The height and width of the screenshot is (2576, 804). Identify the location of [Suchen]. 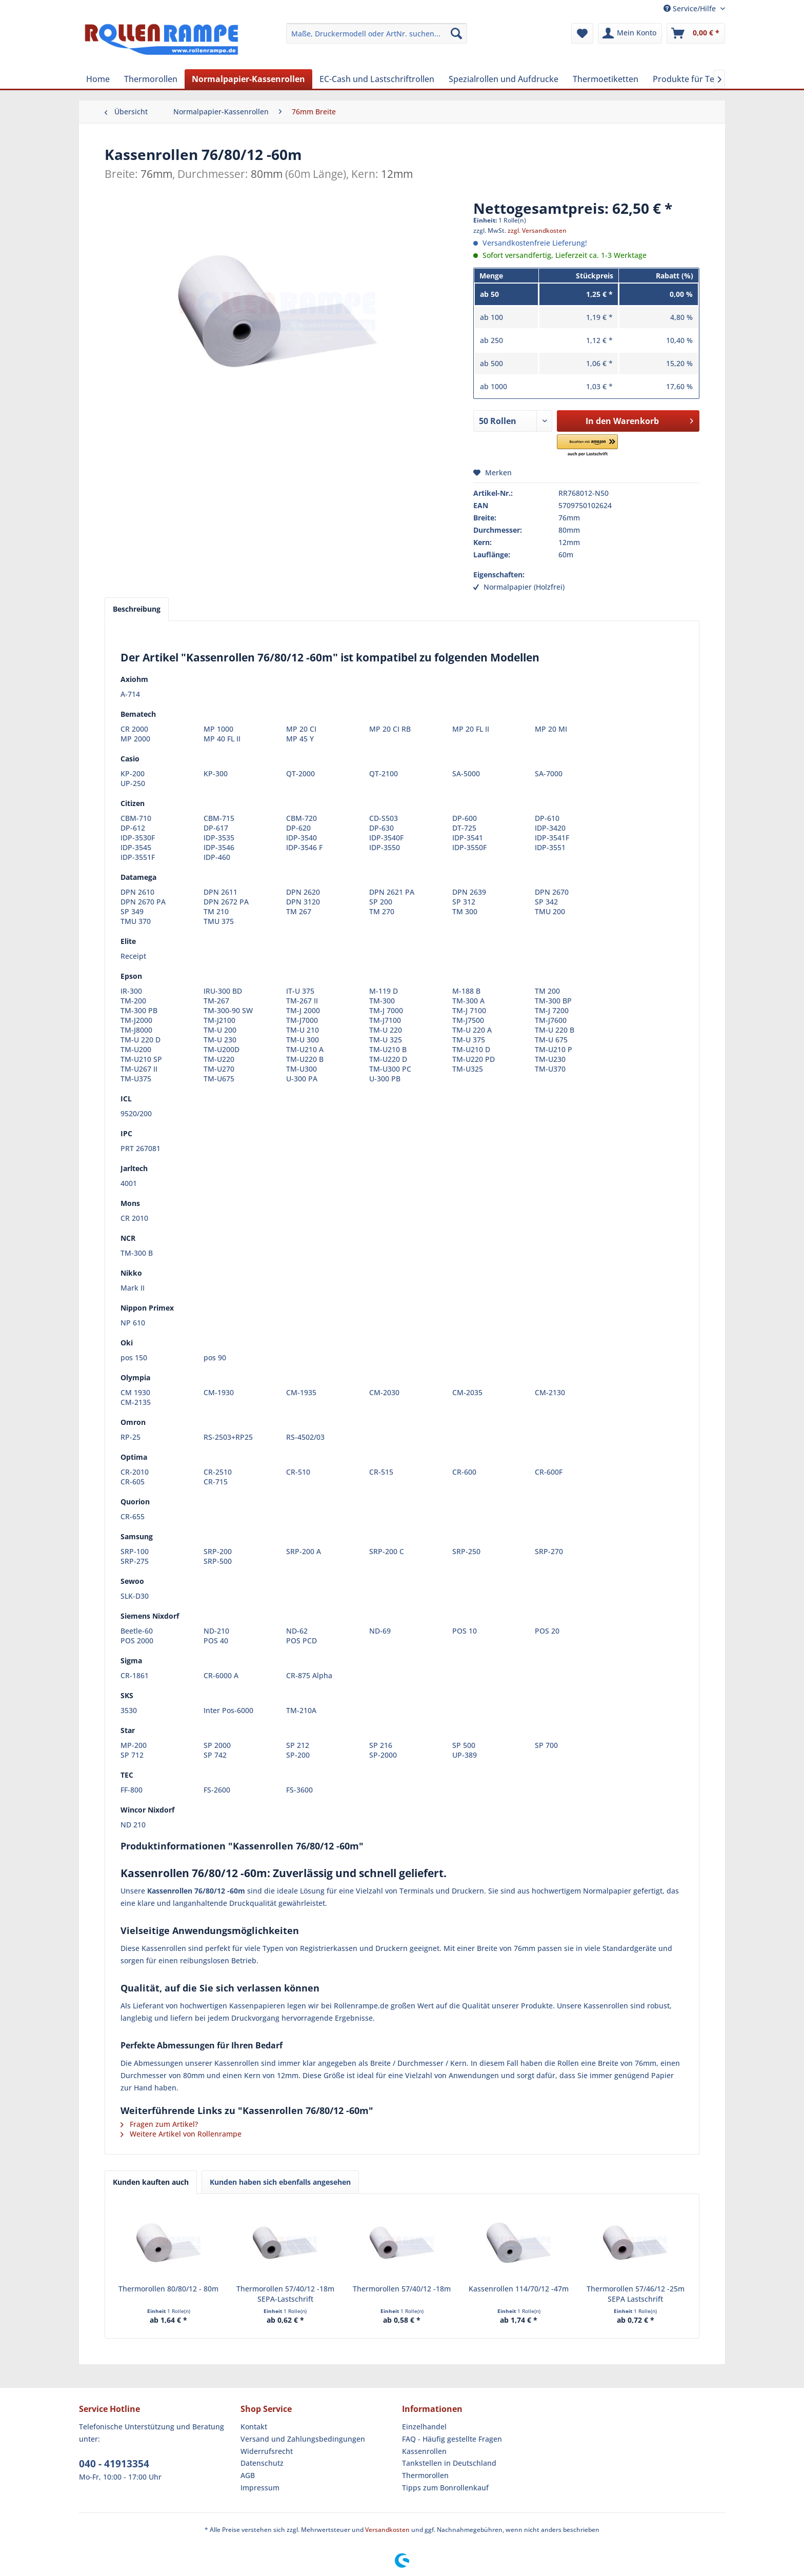
(456, 33).